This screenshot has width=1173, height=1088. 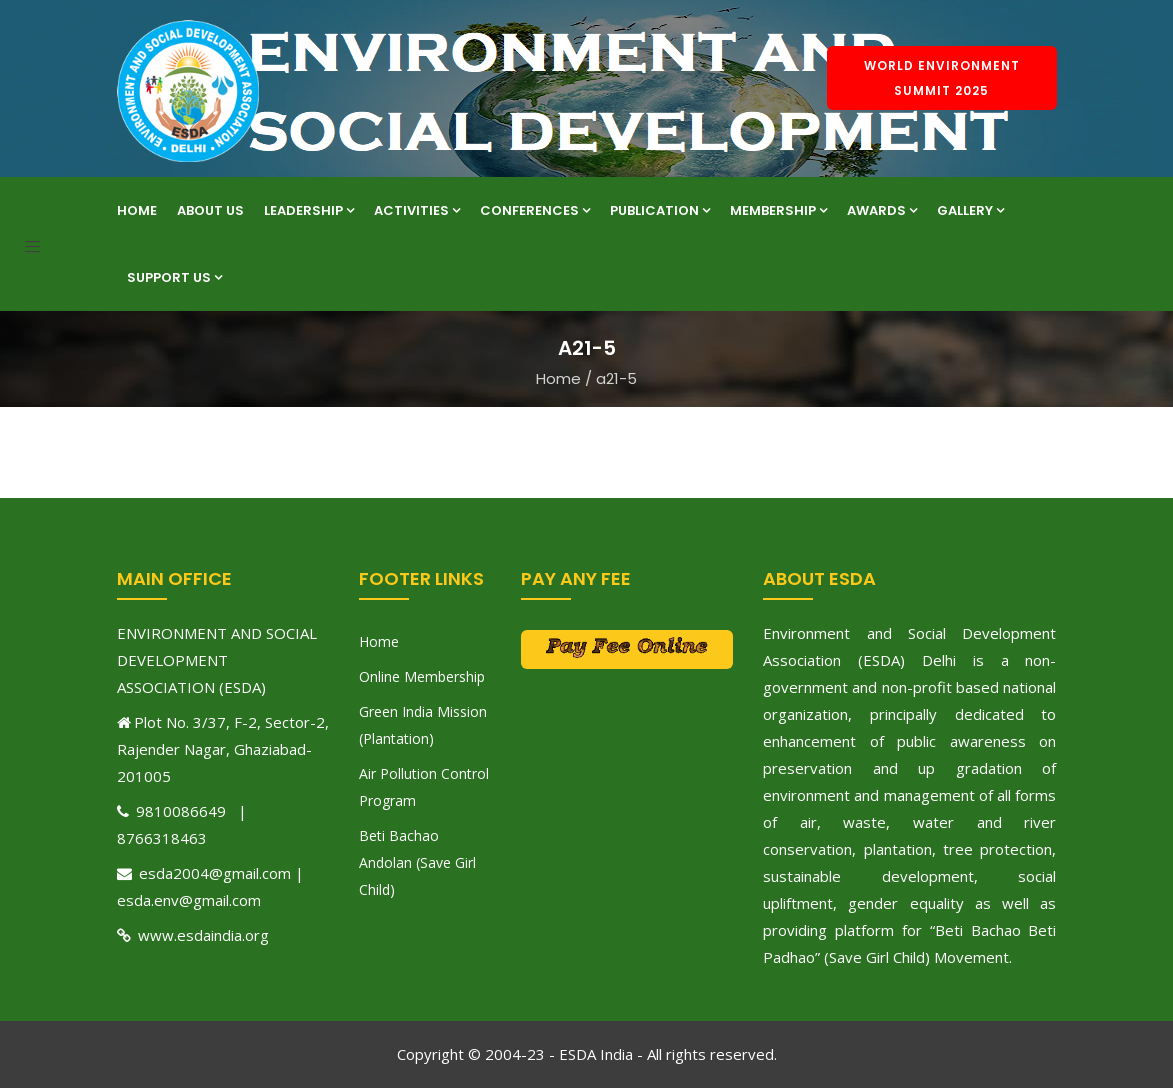 What do you see at coordinates (660, 210) in the screenshot?
I see `Publication` at bounding box center [660, 210].